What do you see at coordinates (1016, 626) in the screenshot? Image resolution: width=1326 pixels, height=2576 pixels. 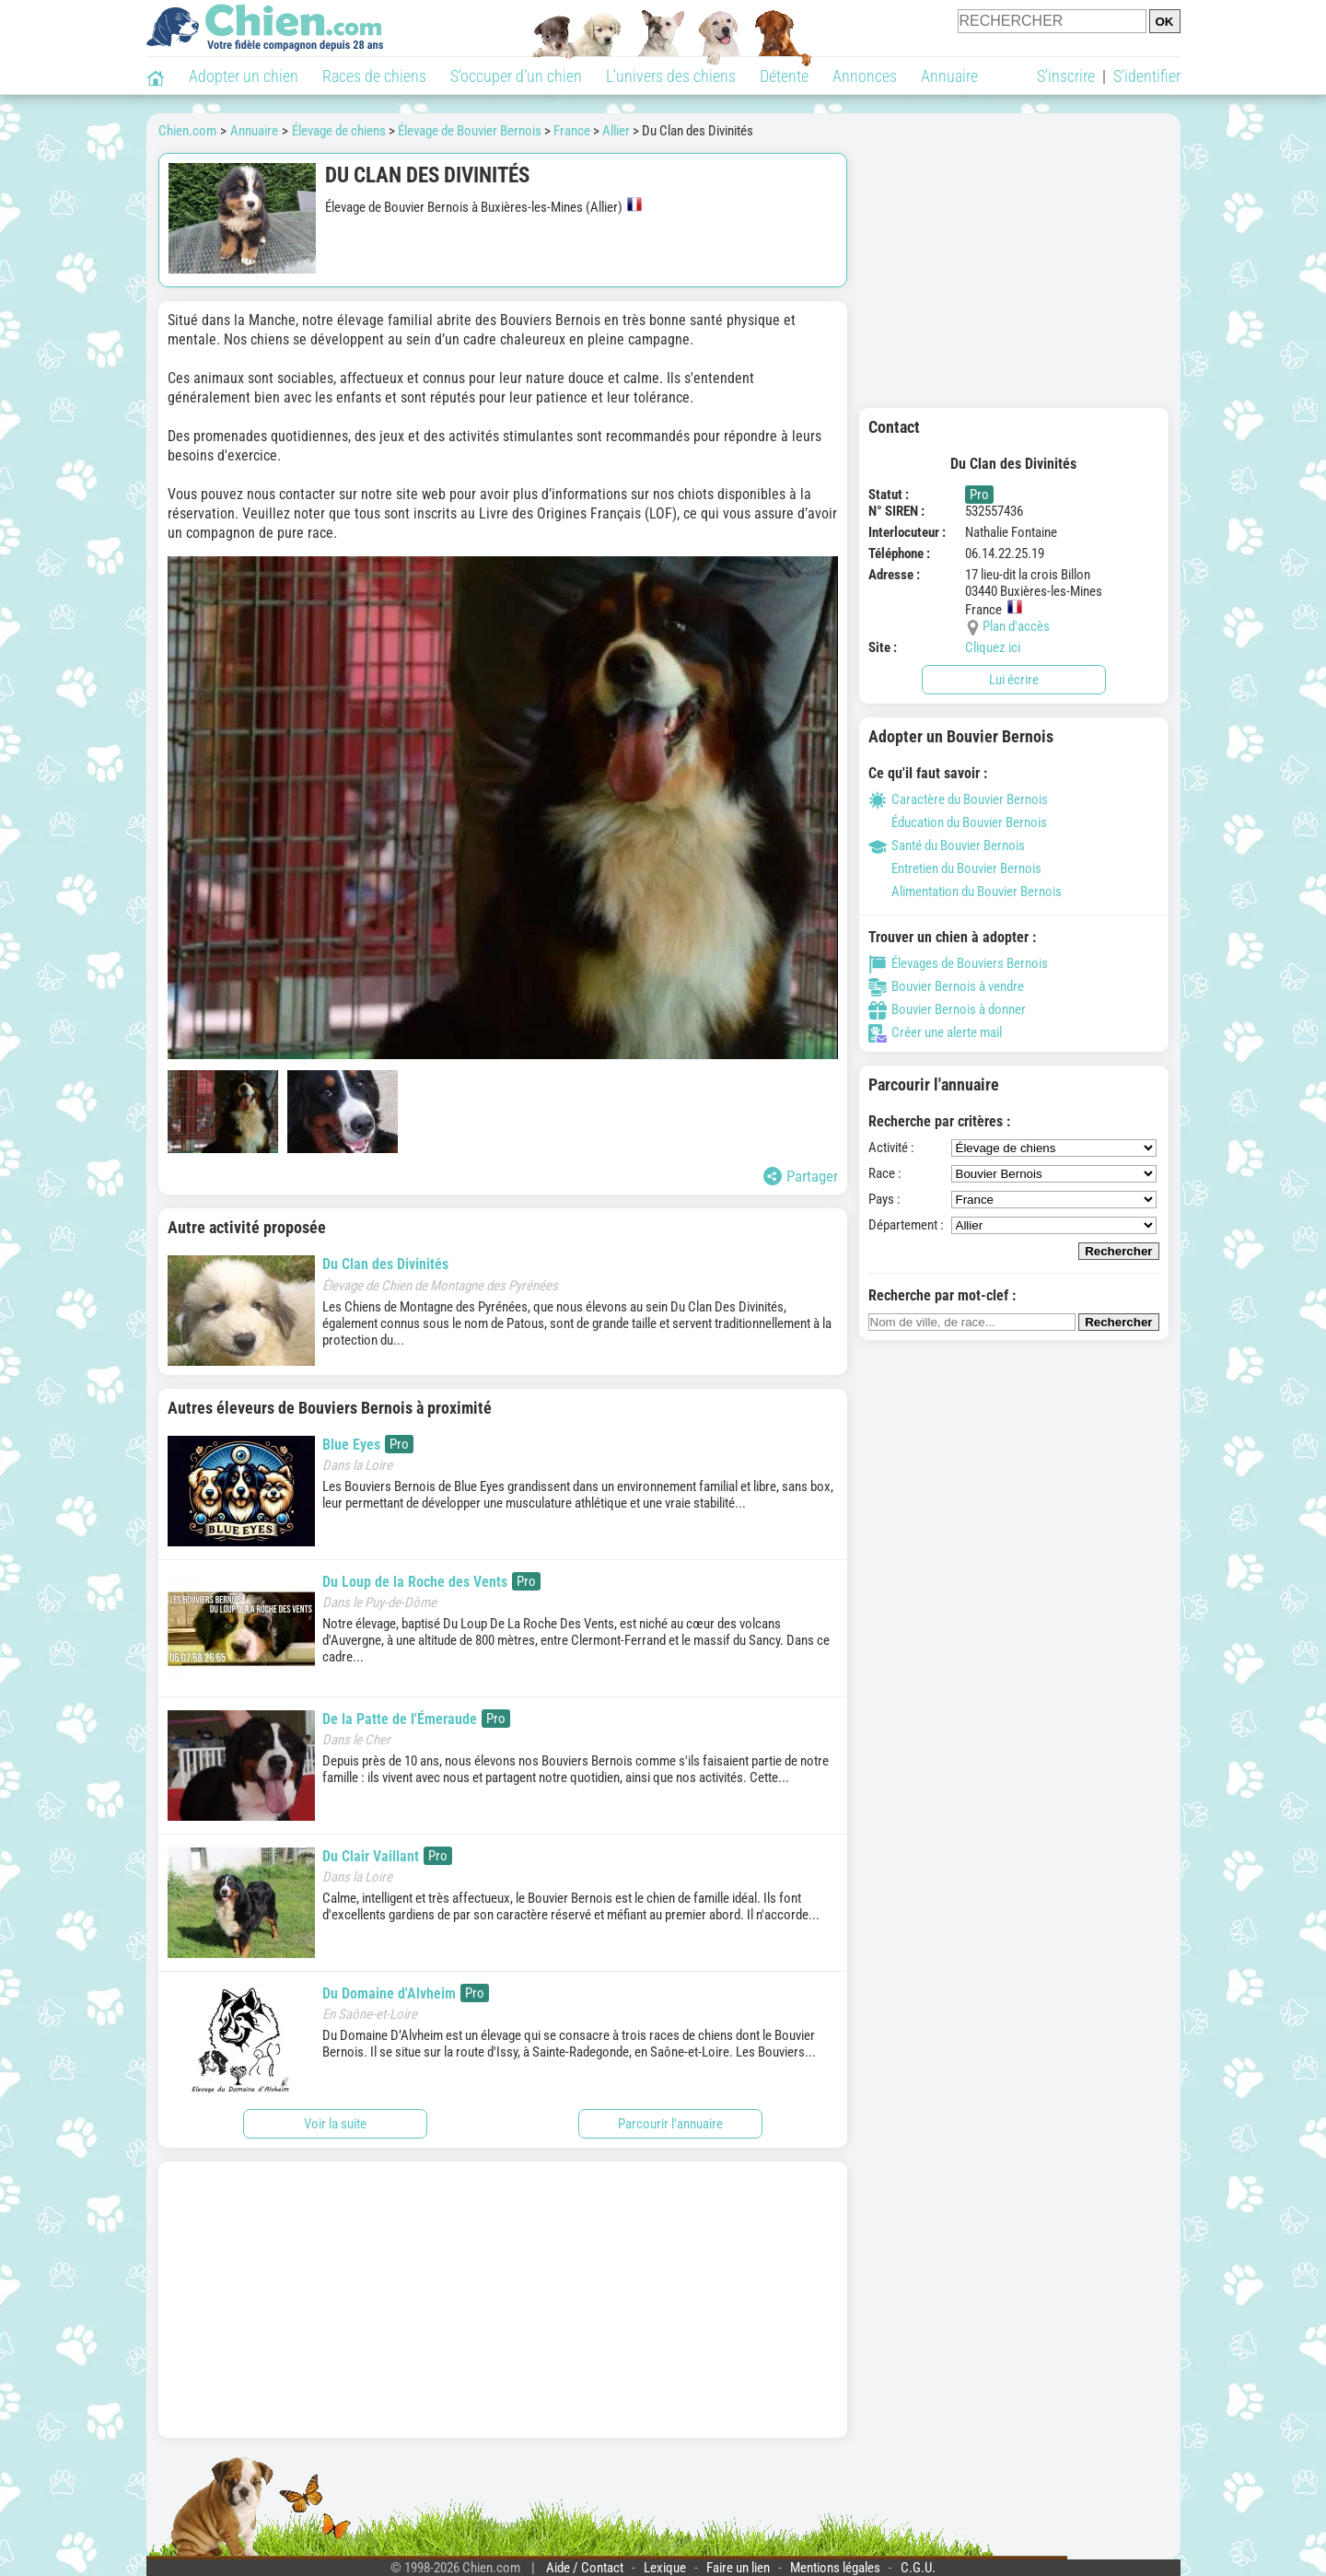 I see `Plan d'accès` at bounding box center [1016, 626].